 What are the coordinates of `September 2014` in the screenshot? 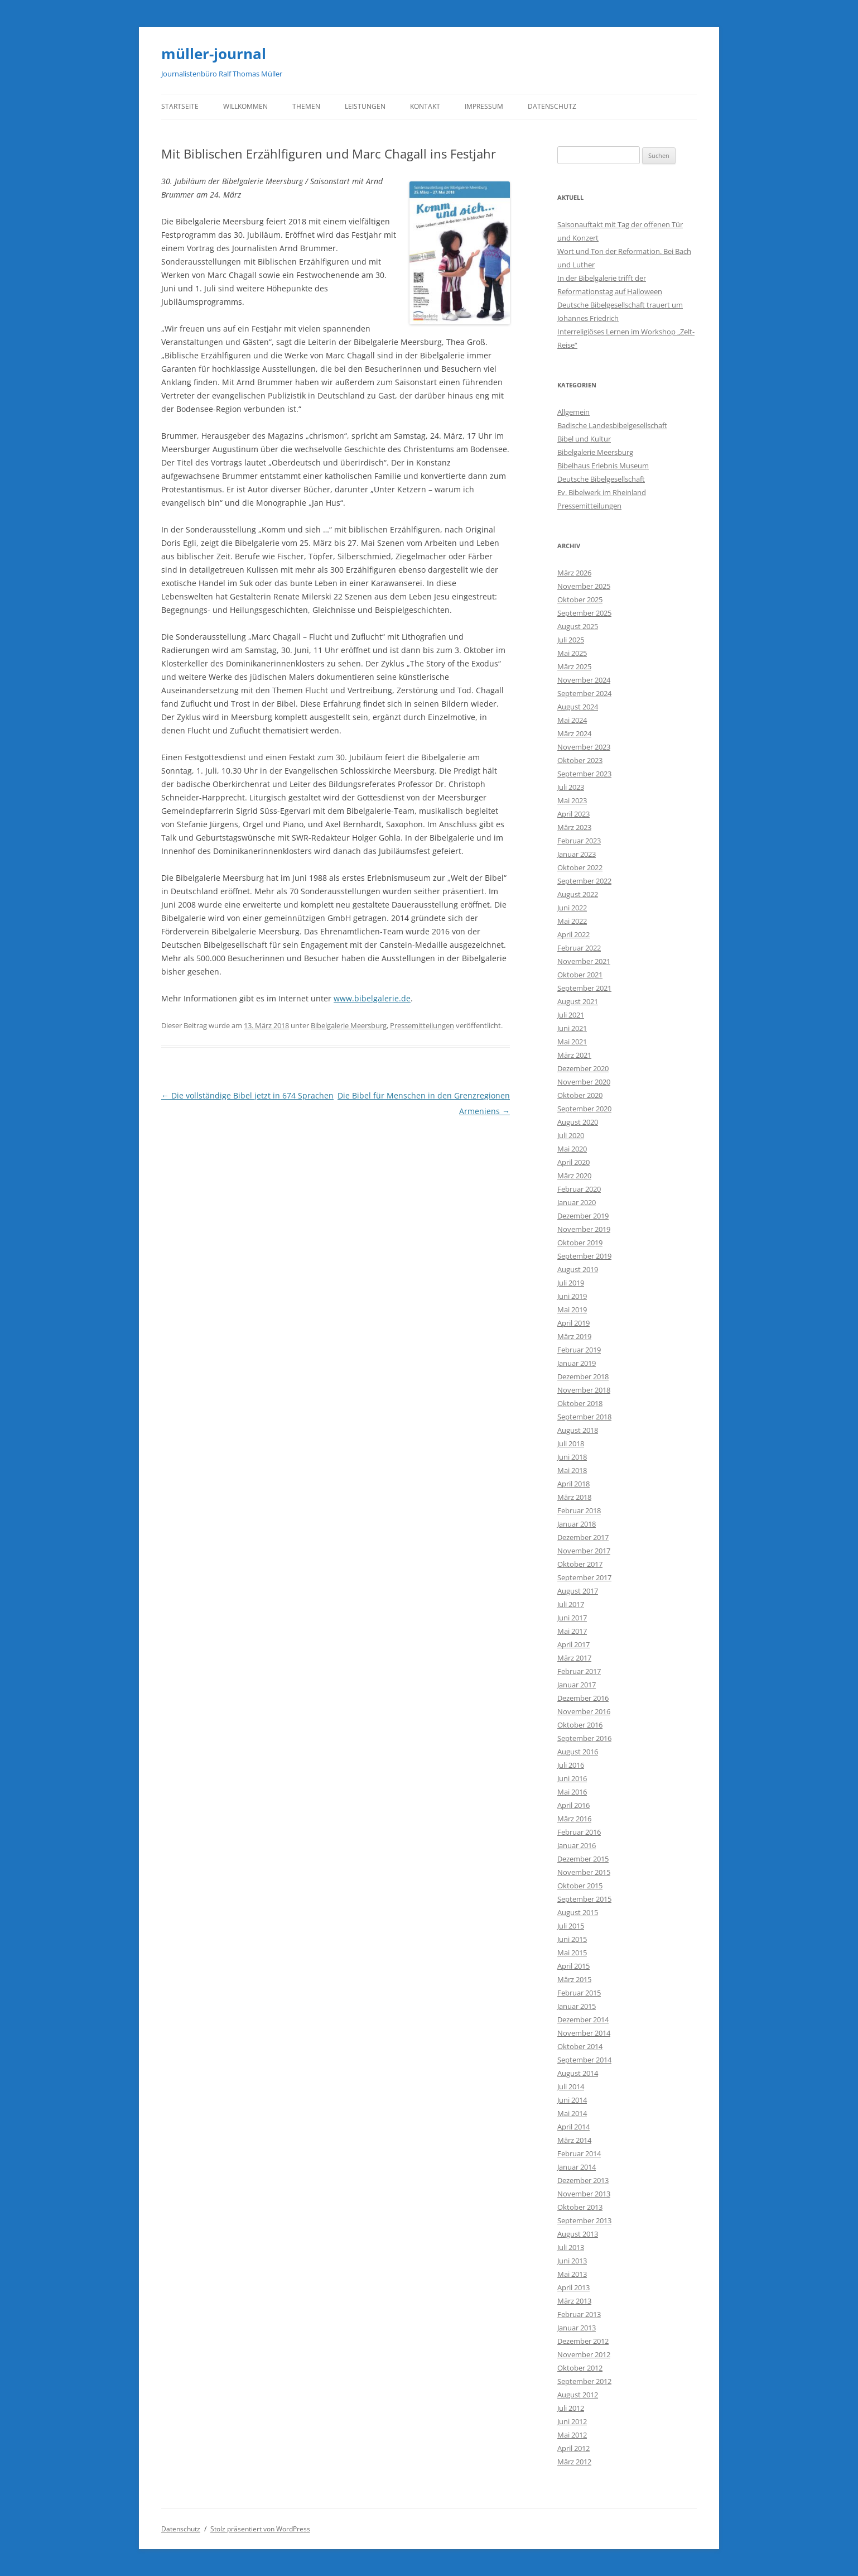 It's located at (584, 2060).